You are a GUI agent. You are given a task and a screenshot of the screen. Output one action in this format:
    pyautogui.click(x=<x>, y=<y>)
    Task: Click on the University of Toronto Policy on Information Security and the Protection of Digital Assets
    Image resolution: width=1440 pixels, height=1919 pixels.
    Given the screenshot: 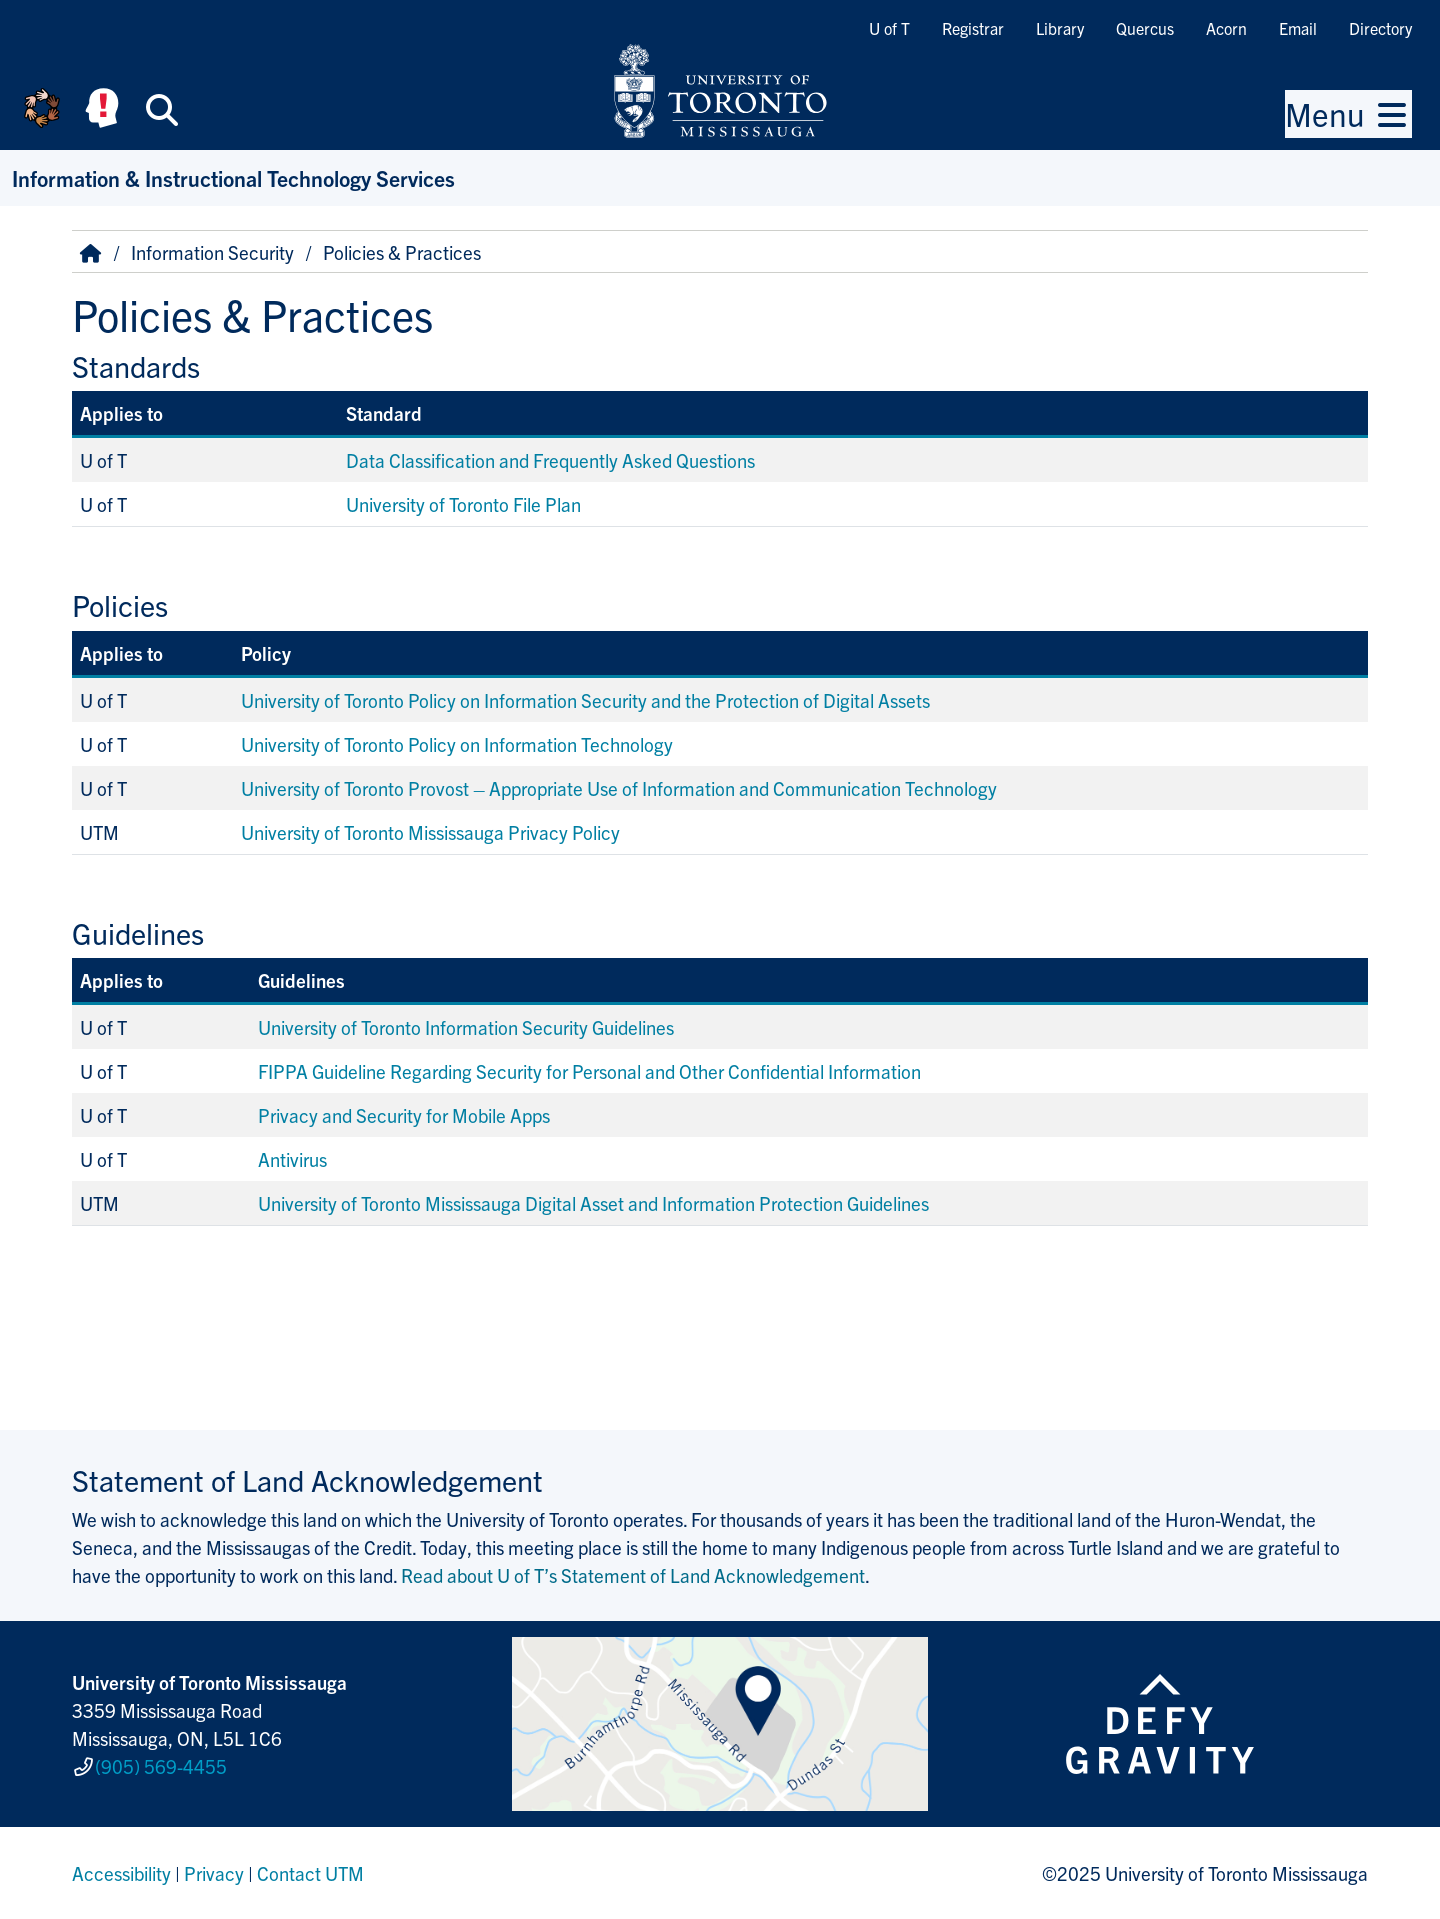 What is the action you would take?
    pyautogui.click(x=585, y=700)
    